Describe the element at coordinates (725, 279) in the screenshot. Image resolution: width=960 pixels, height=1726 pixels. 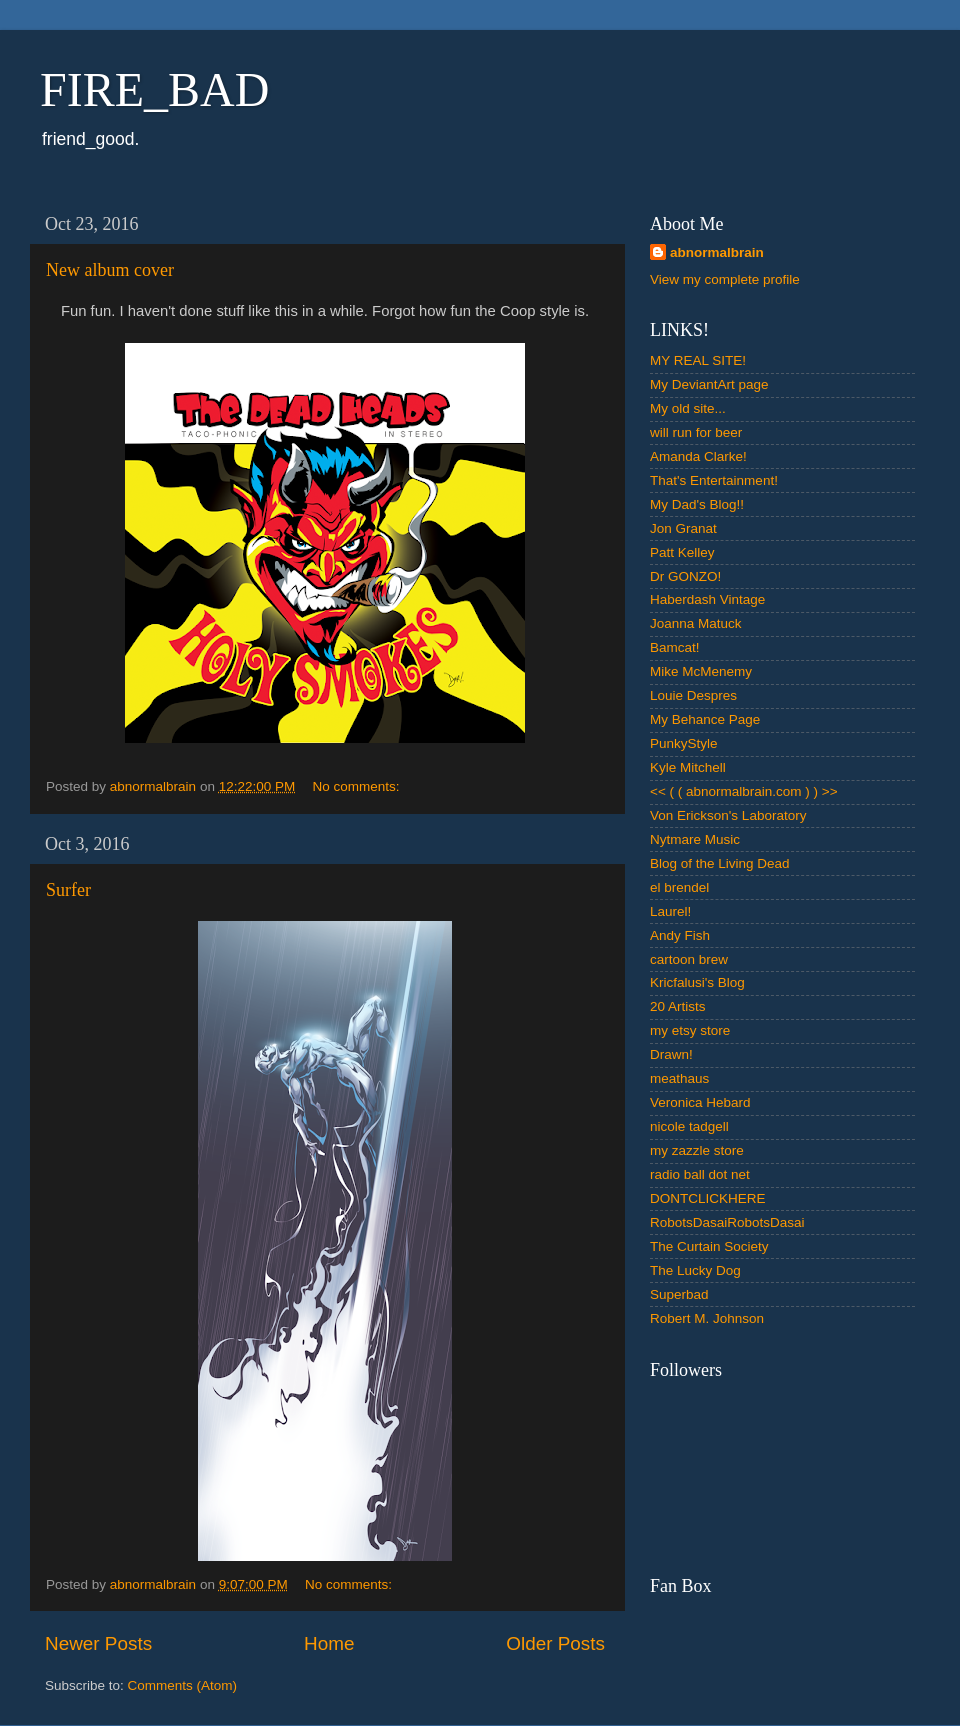
I see `View my complete profile` at that location.